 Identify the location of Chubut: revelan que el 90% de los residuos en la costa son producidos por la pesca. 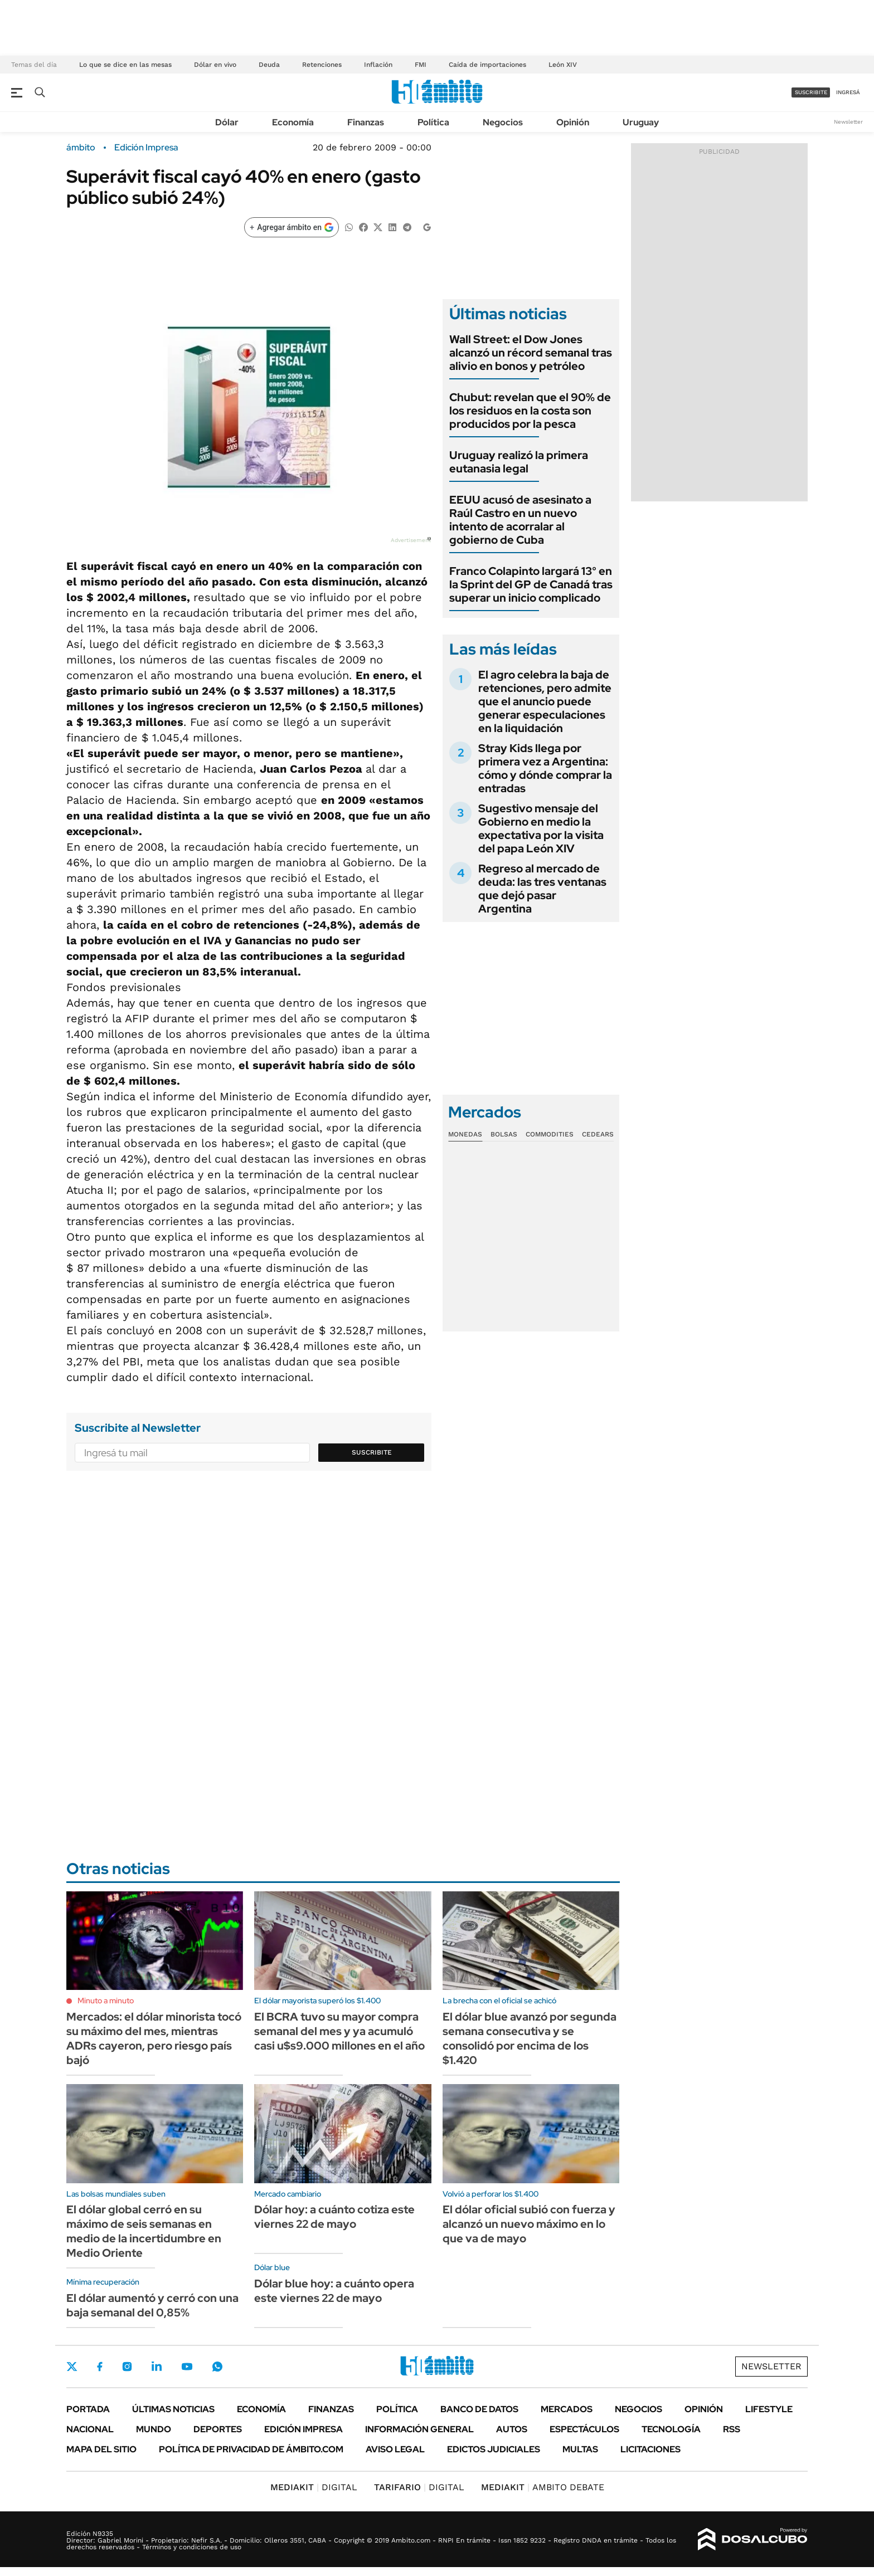
(530, 410).